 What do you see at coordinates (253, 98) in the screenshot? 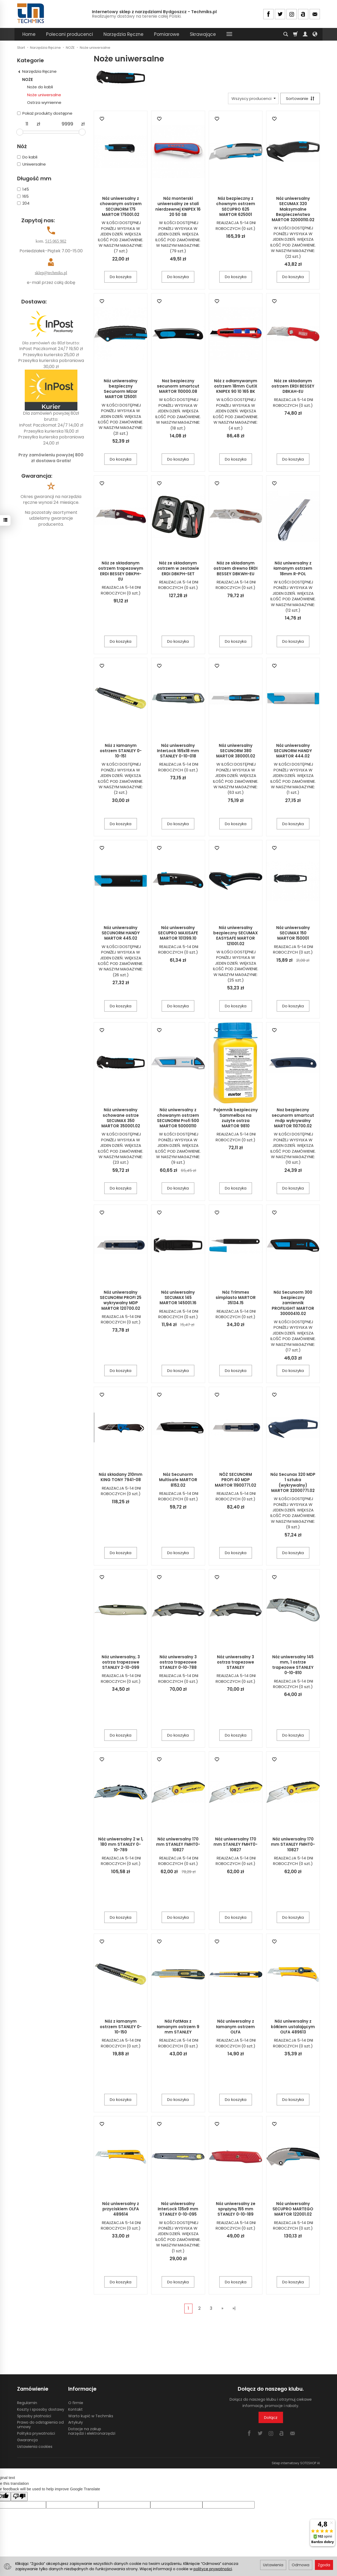
I see `[Lista producentów]` at bounding box center [253, 98].